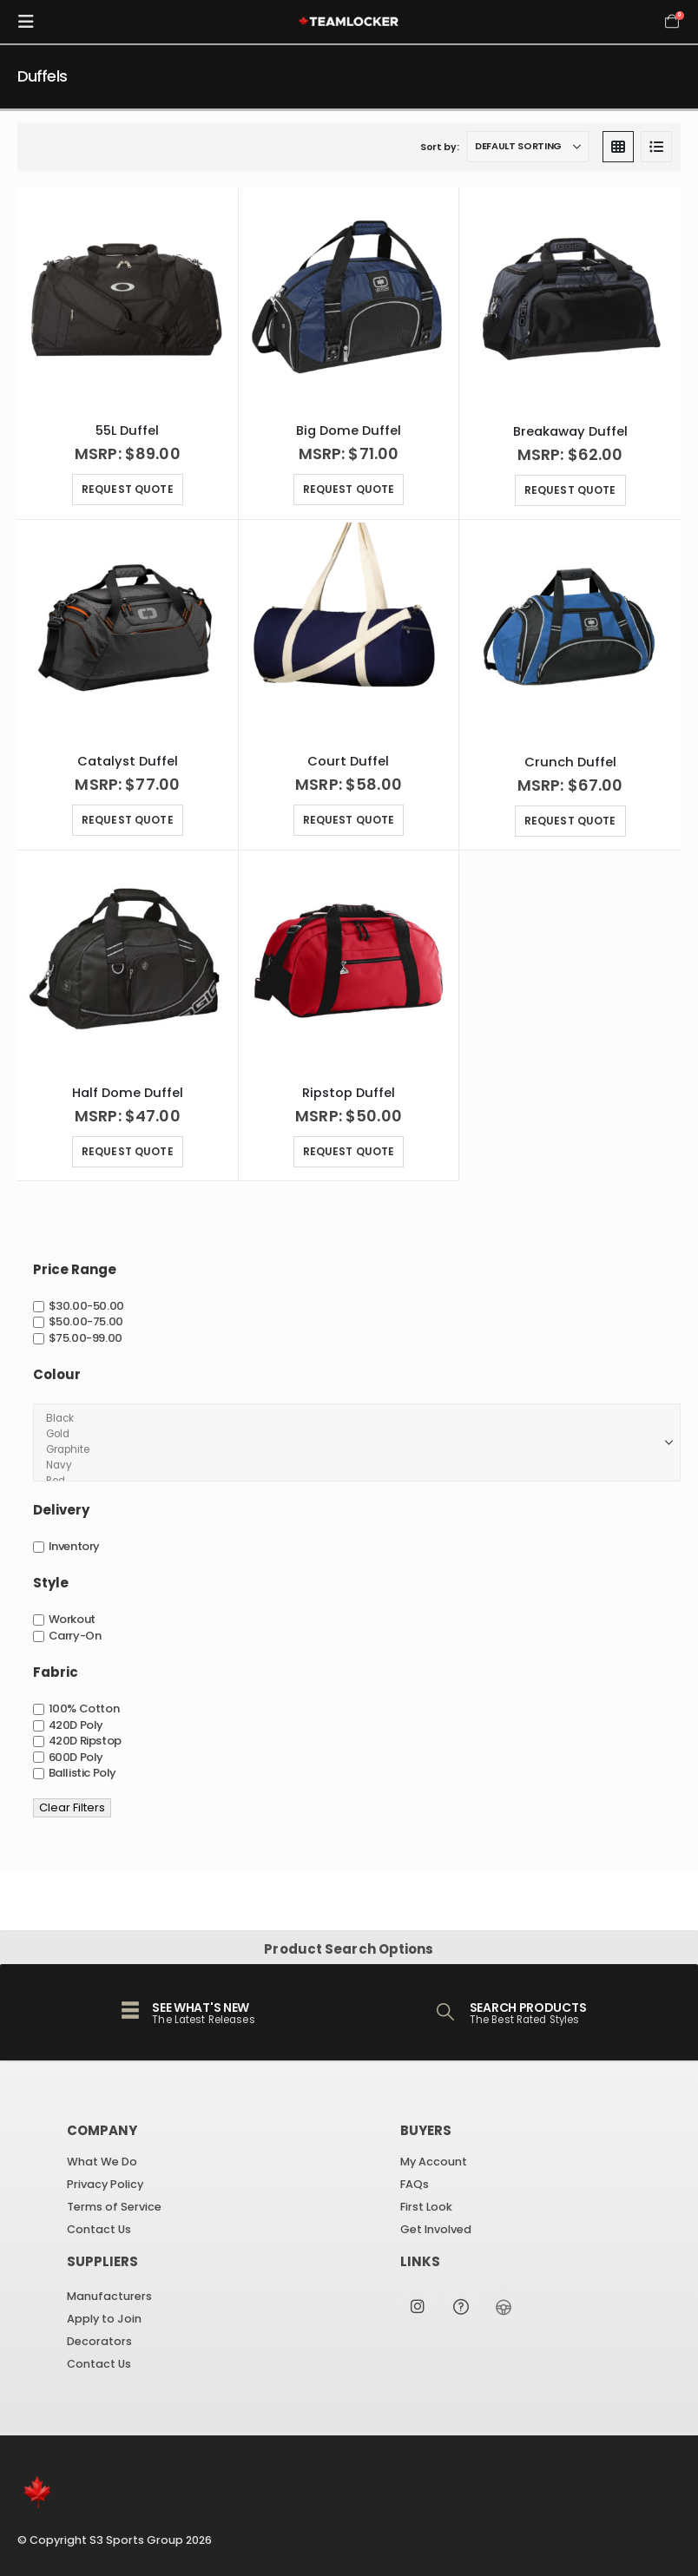 The image size is (698, 2576). What do you see at coordinates (102, 2161) in the screenshot?
I see `What We Do` at bounding box center [102, 2161].